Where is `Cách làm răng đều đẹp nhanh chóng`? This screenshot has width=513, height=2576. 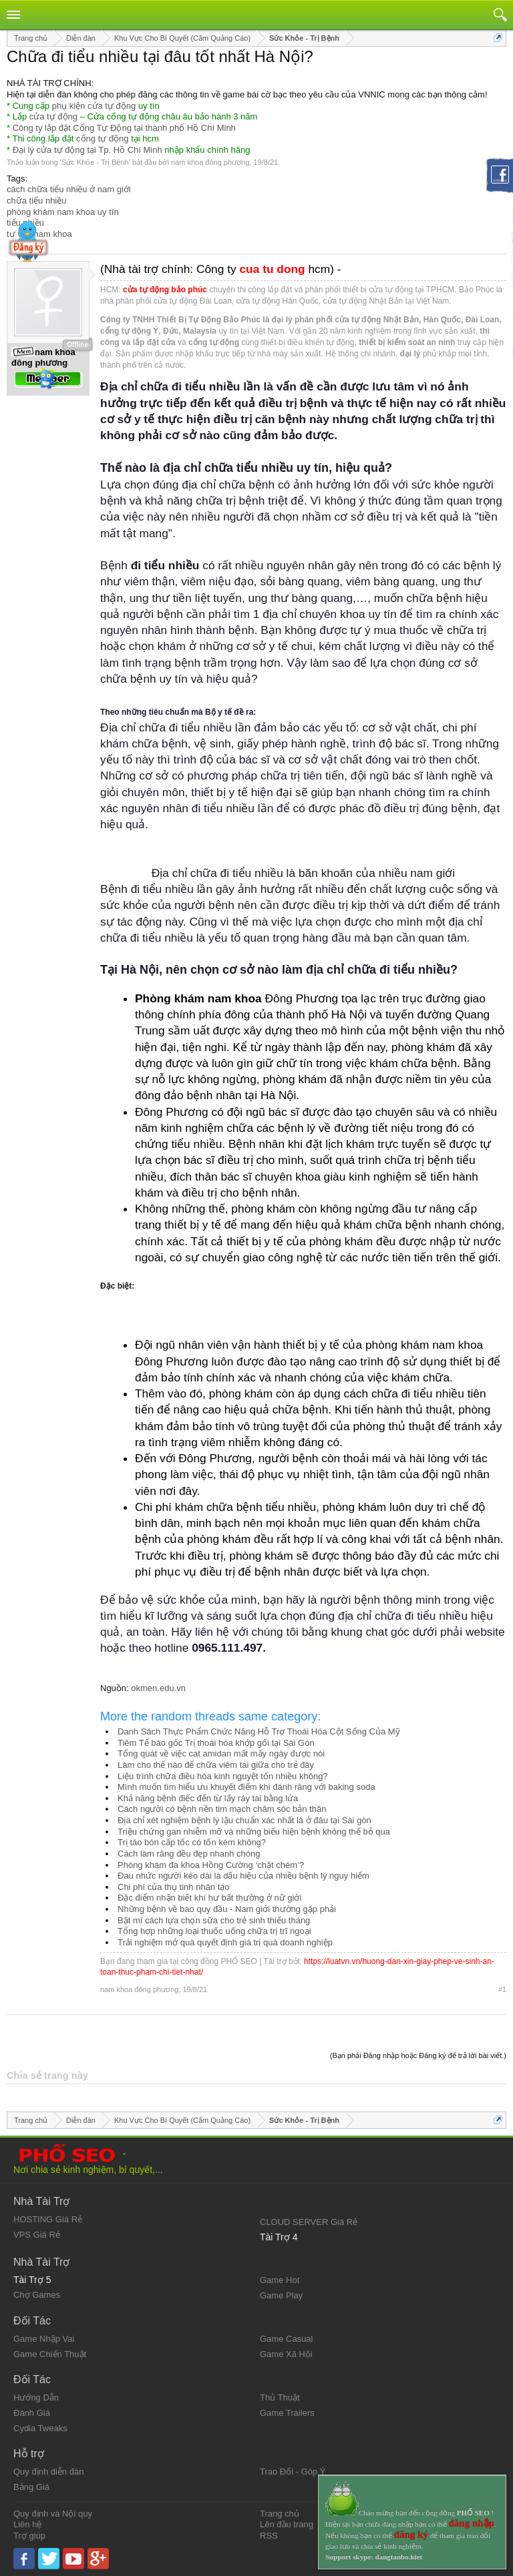
Cách làm răng đều đẹp nhanh chóng is located at coordinates (189, 1854).